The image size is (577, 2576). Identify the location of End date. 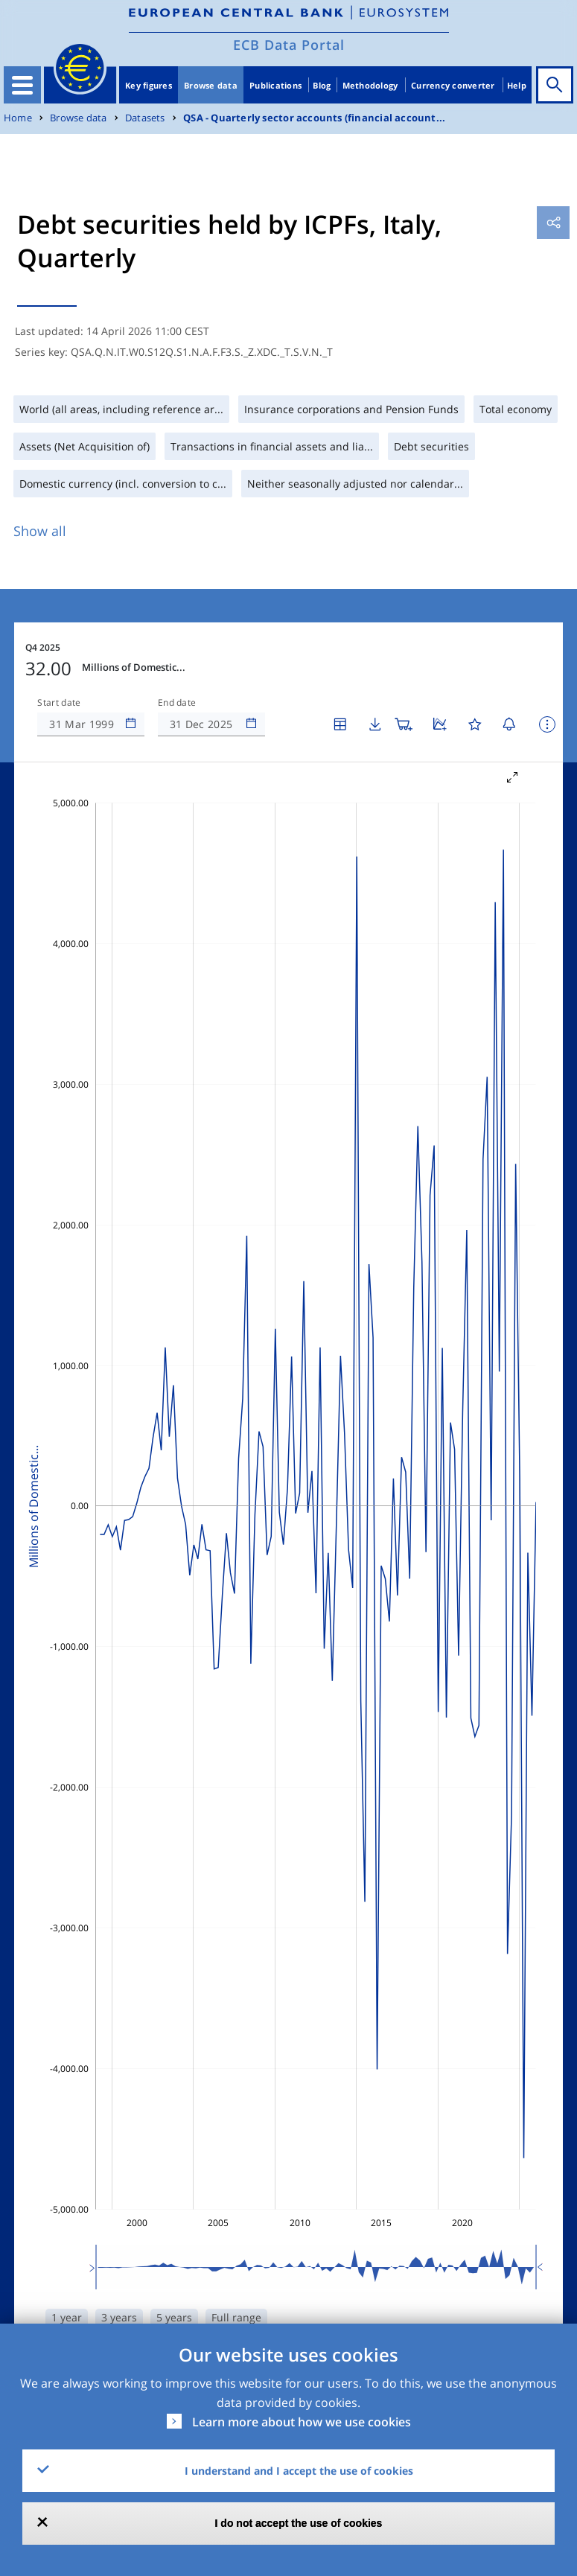
(177, 703).